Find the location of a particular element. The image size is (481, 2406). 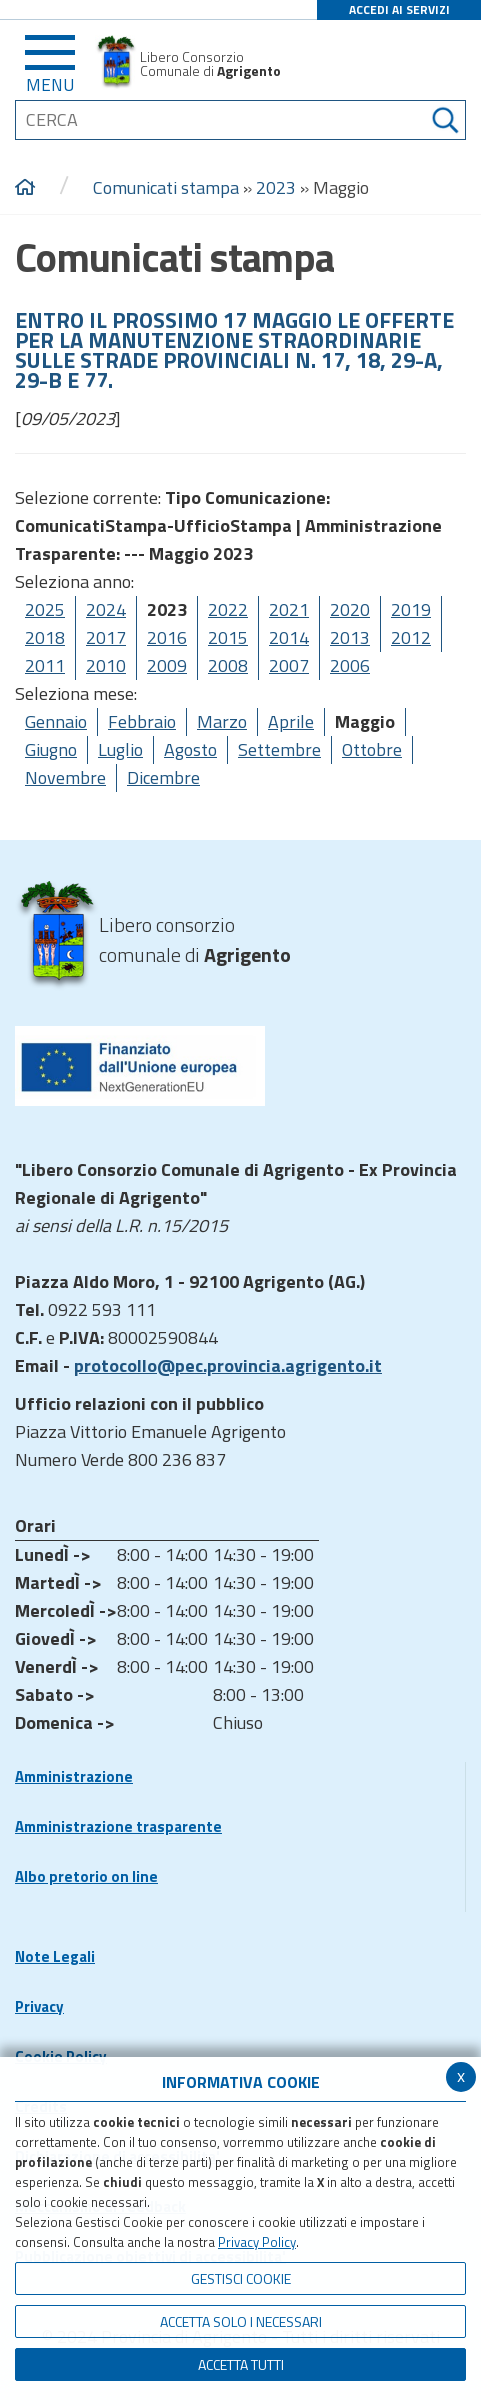

Dicembre is located at coordinates (163, 777).